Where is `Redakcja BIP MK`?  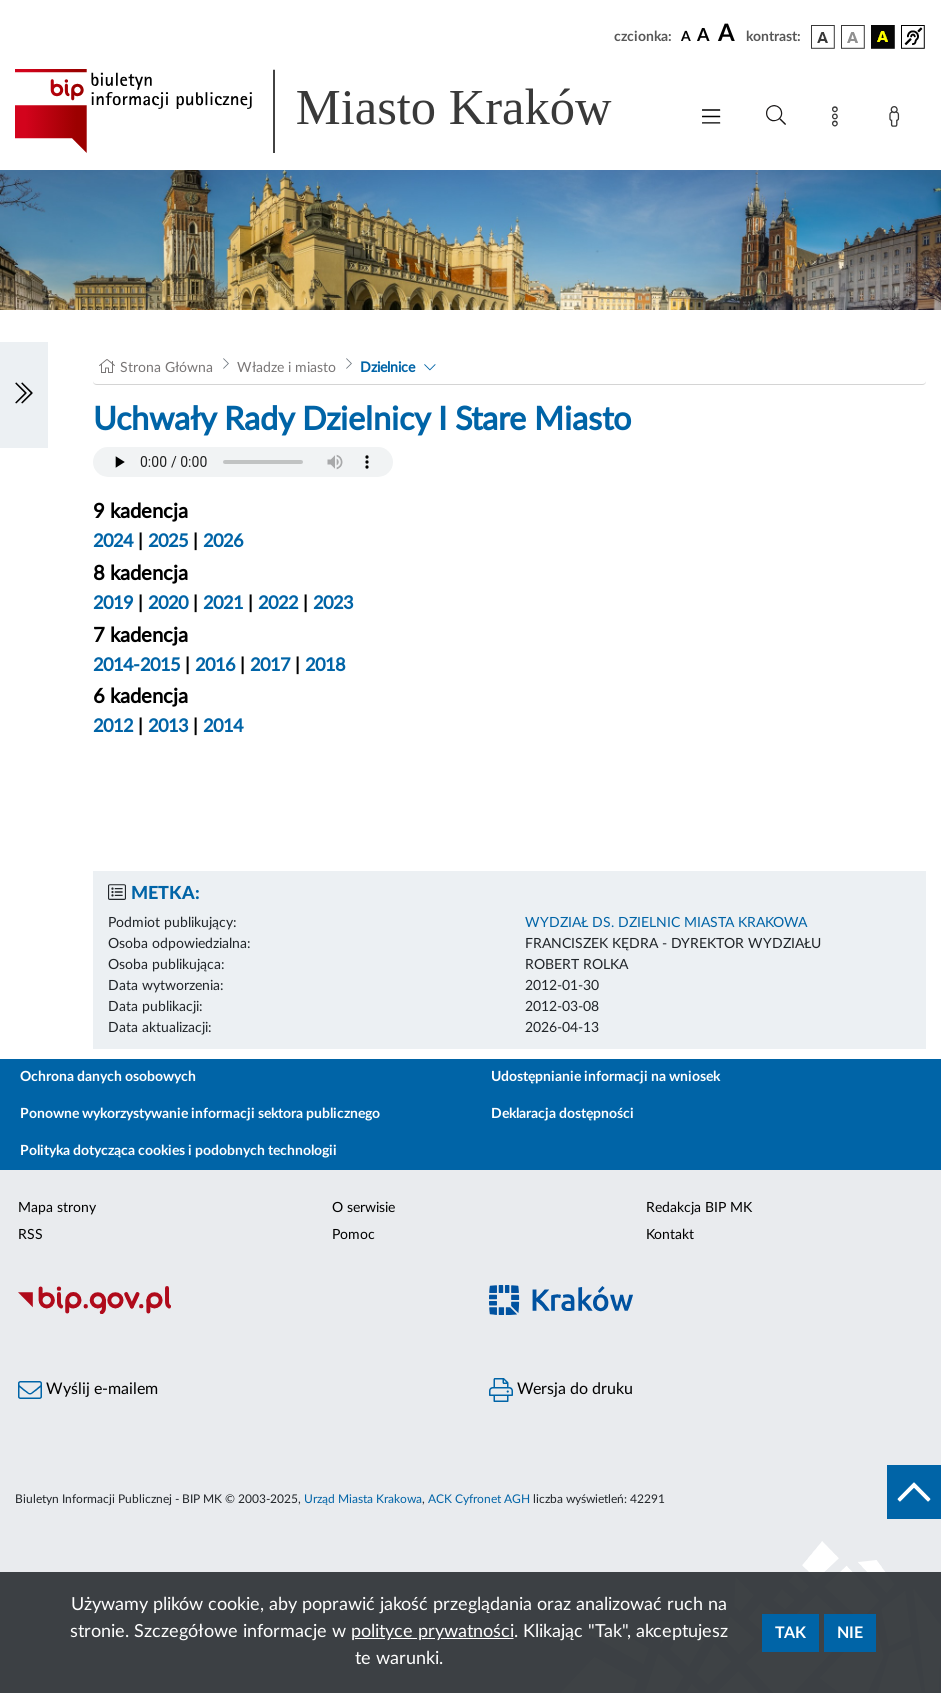 Redakcja BIP MK is located at coordinates (699, 1208).